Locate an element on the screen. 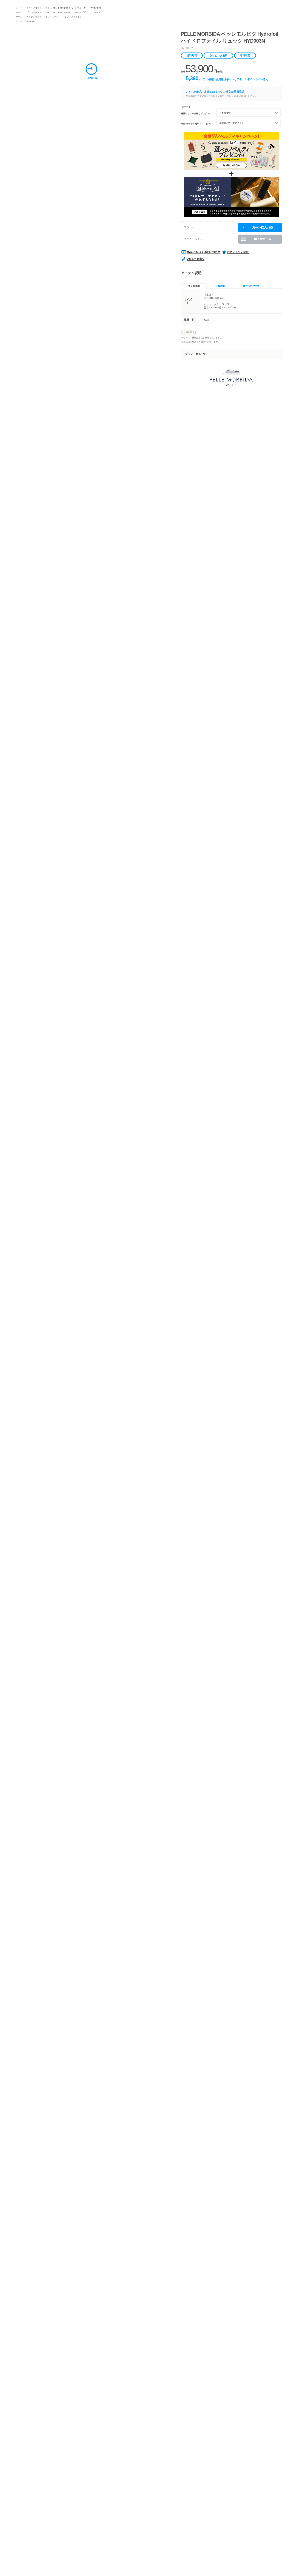 This screenshot has height=2576, width=297. PELLE MORBIDA ペッレモルビダ is located at coordinates (69, 8).